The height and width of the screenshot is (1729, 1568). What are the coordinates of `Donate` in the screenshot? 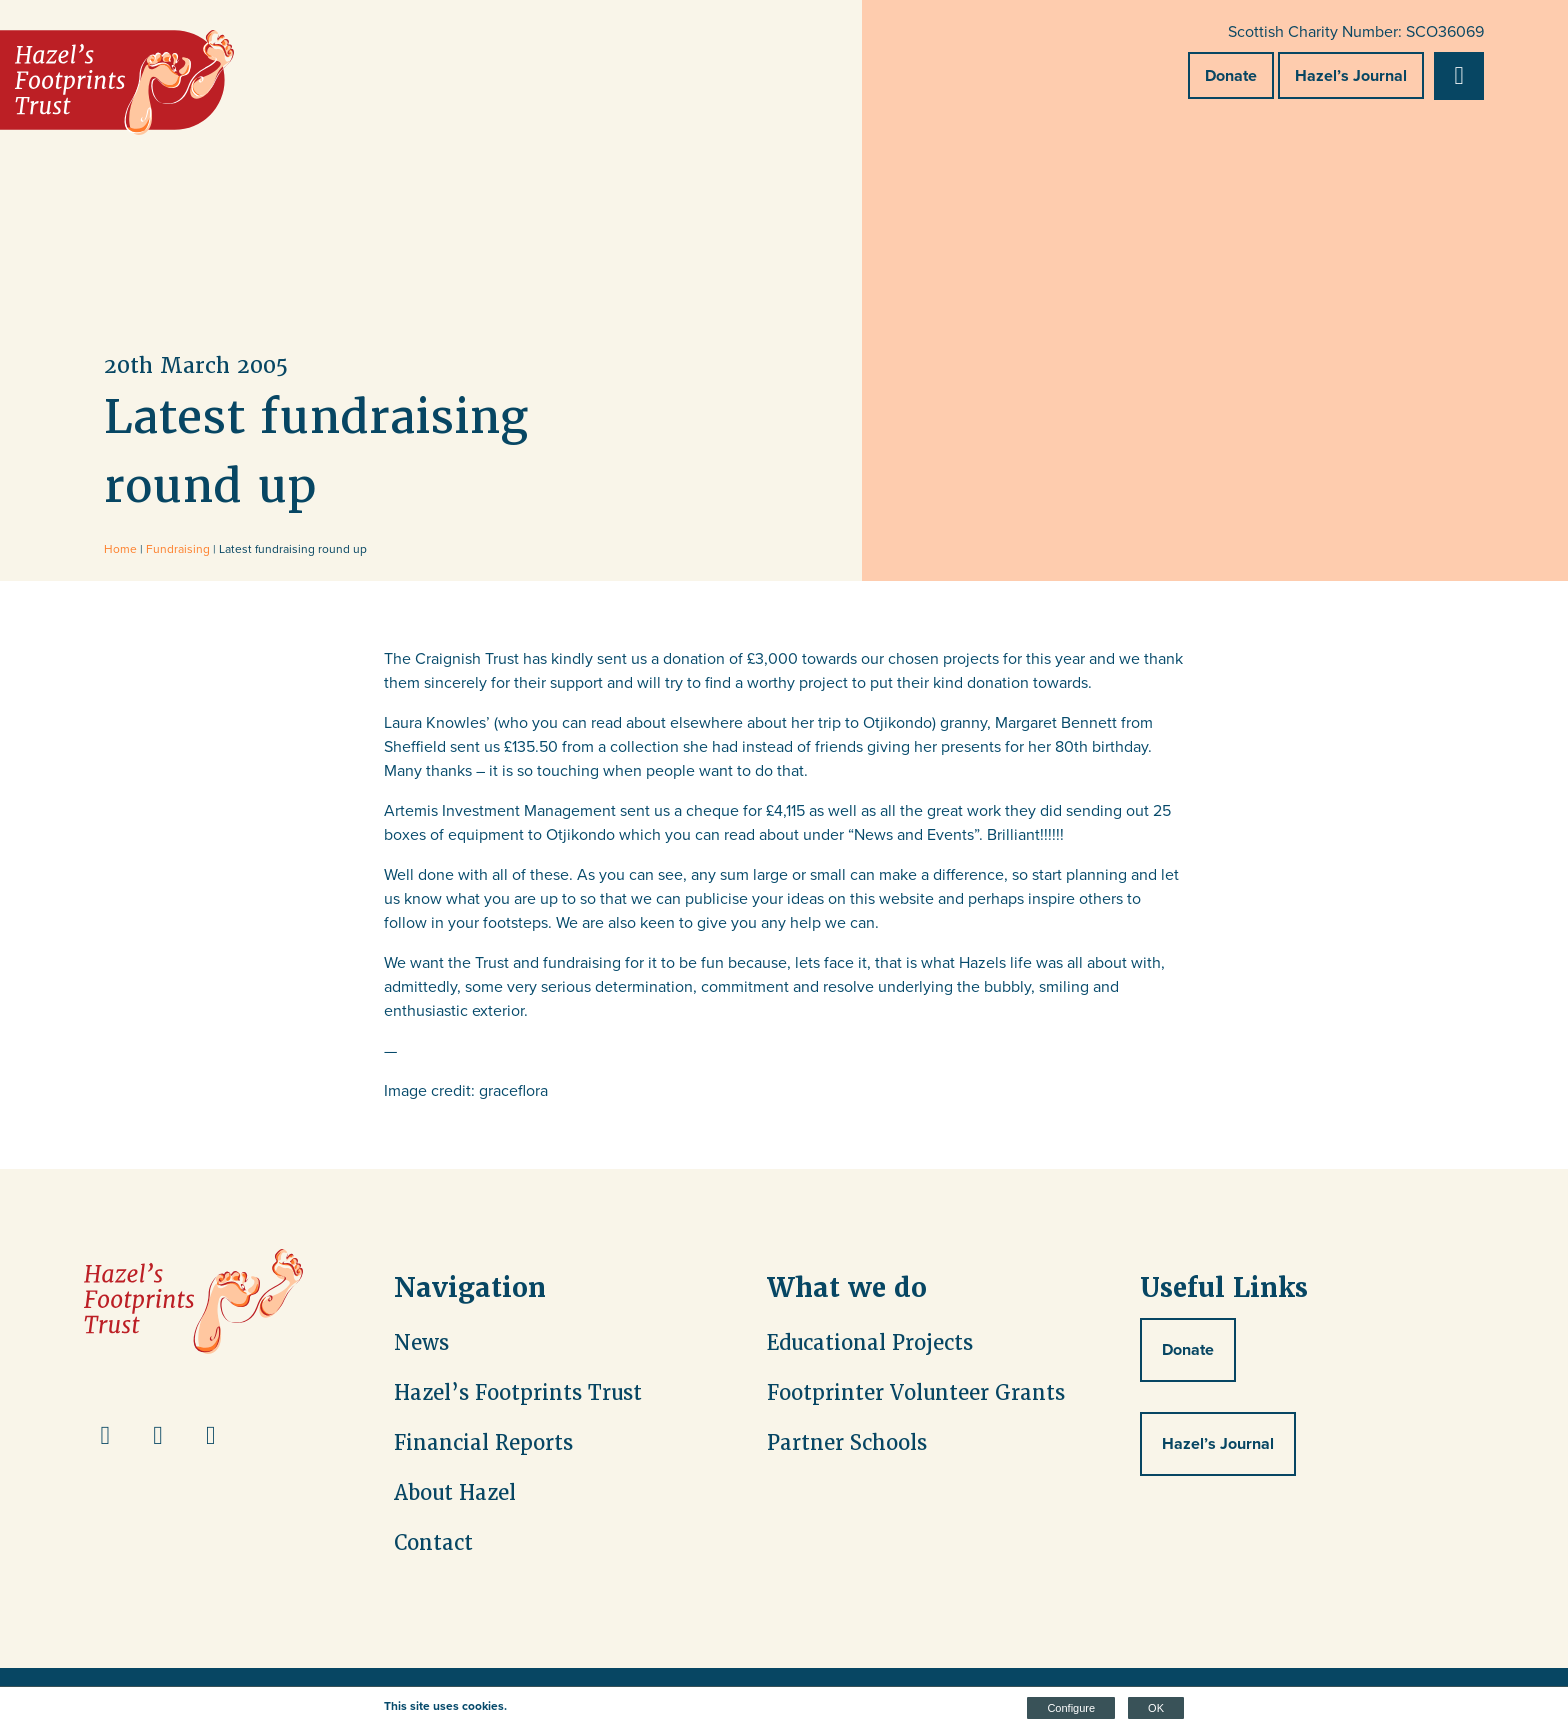 It's located at (1231, 75).